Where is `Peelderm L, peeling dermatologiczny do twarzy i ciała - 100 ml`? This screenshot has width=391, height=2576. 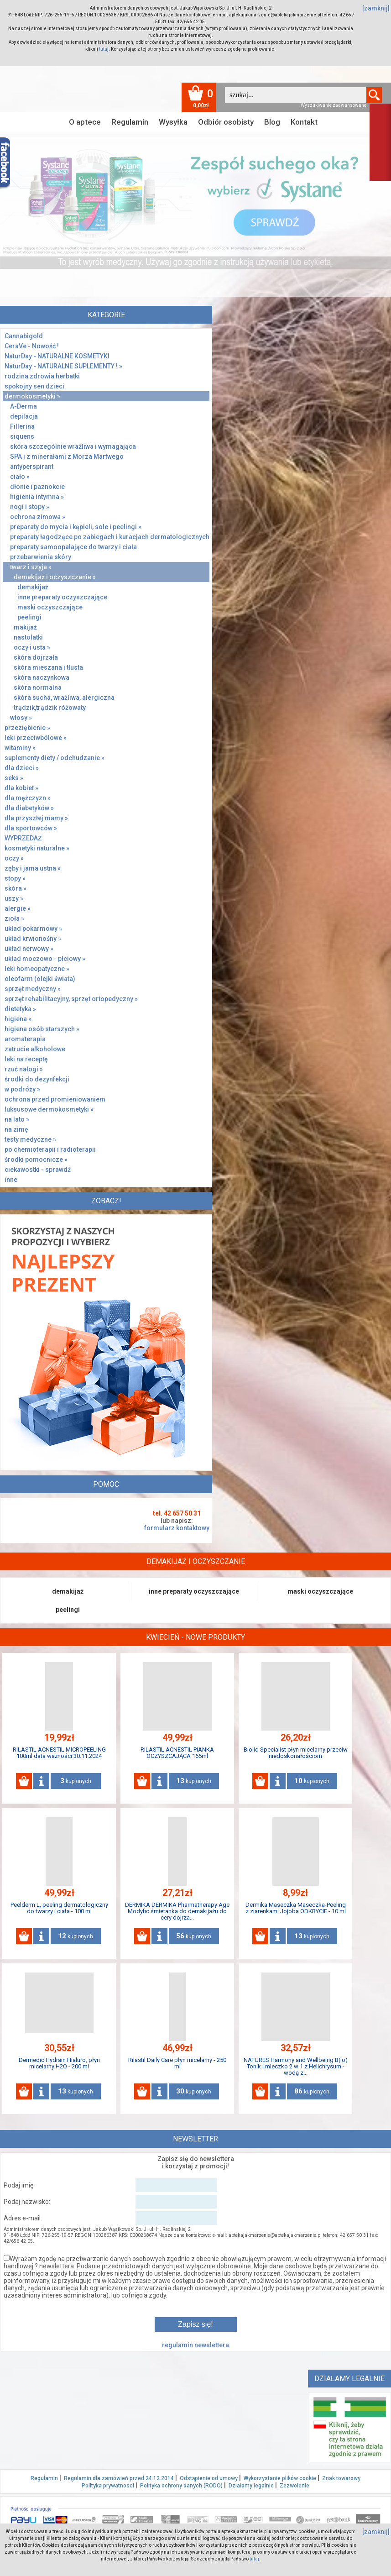
Peelderm L, peeling dermatologiczny do twarzy i ciała - 100 ml is located at coordinates (59, 1908).